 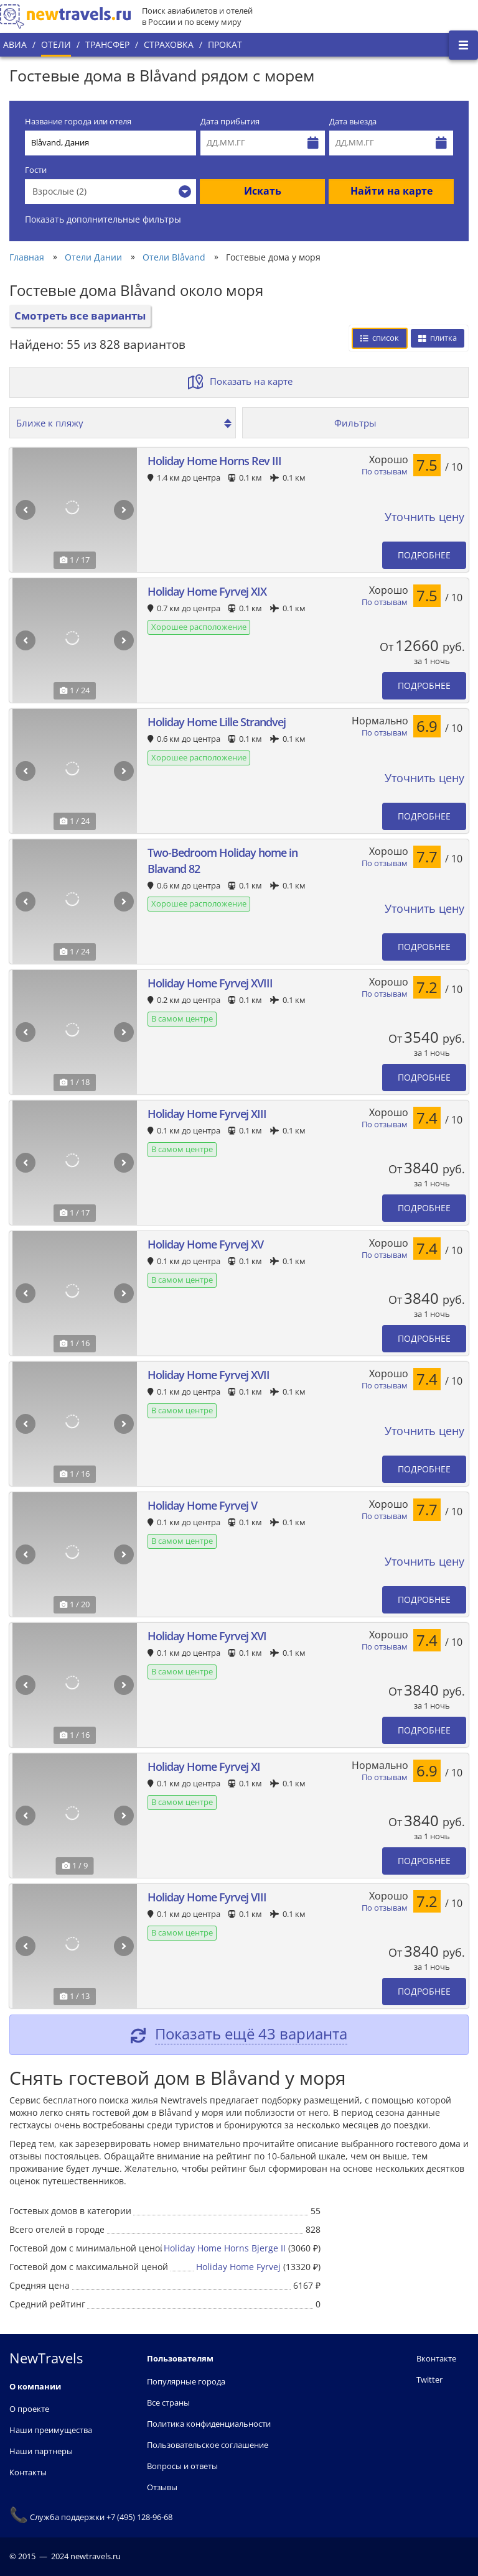 What do you see at coordinates (230, 121) in the screenshot?
I see `Дата прибытия` at bounding box center [230, 121].